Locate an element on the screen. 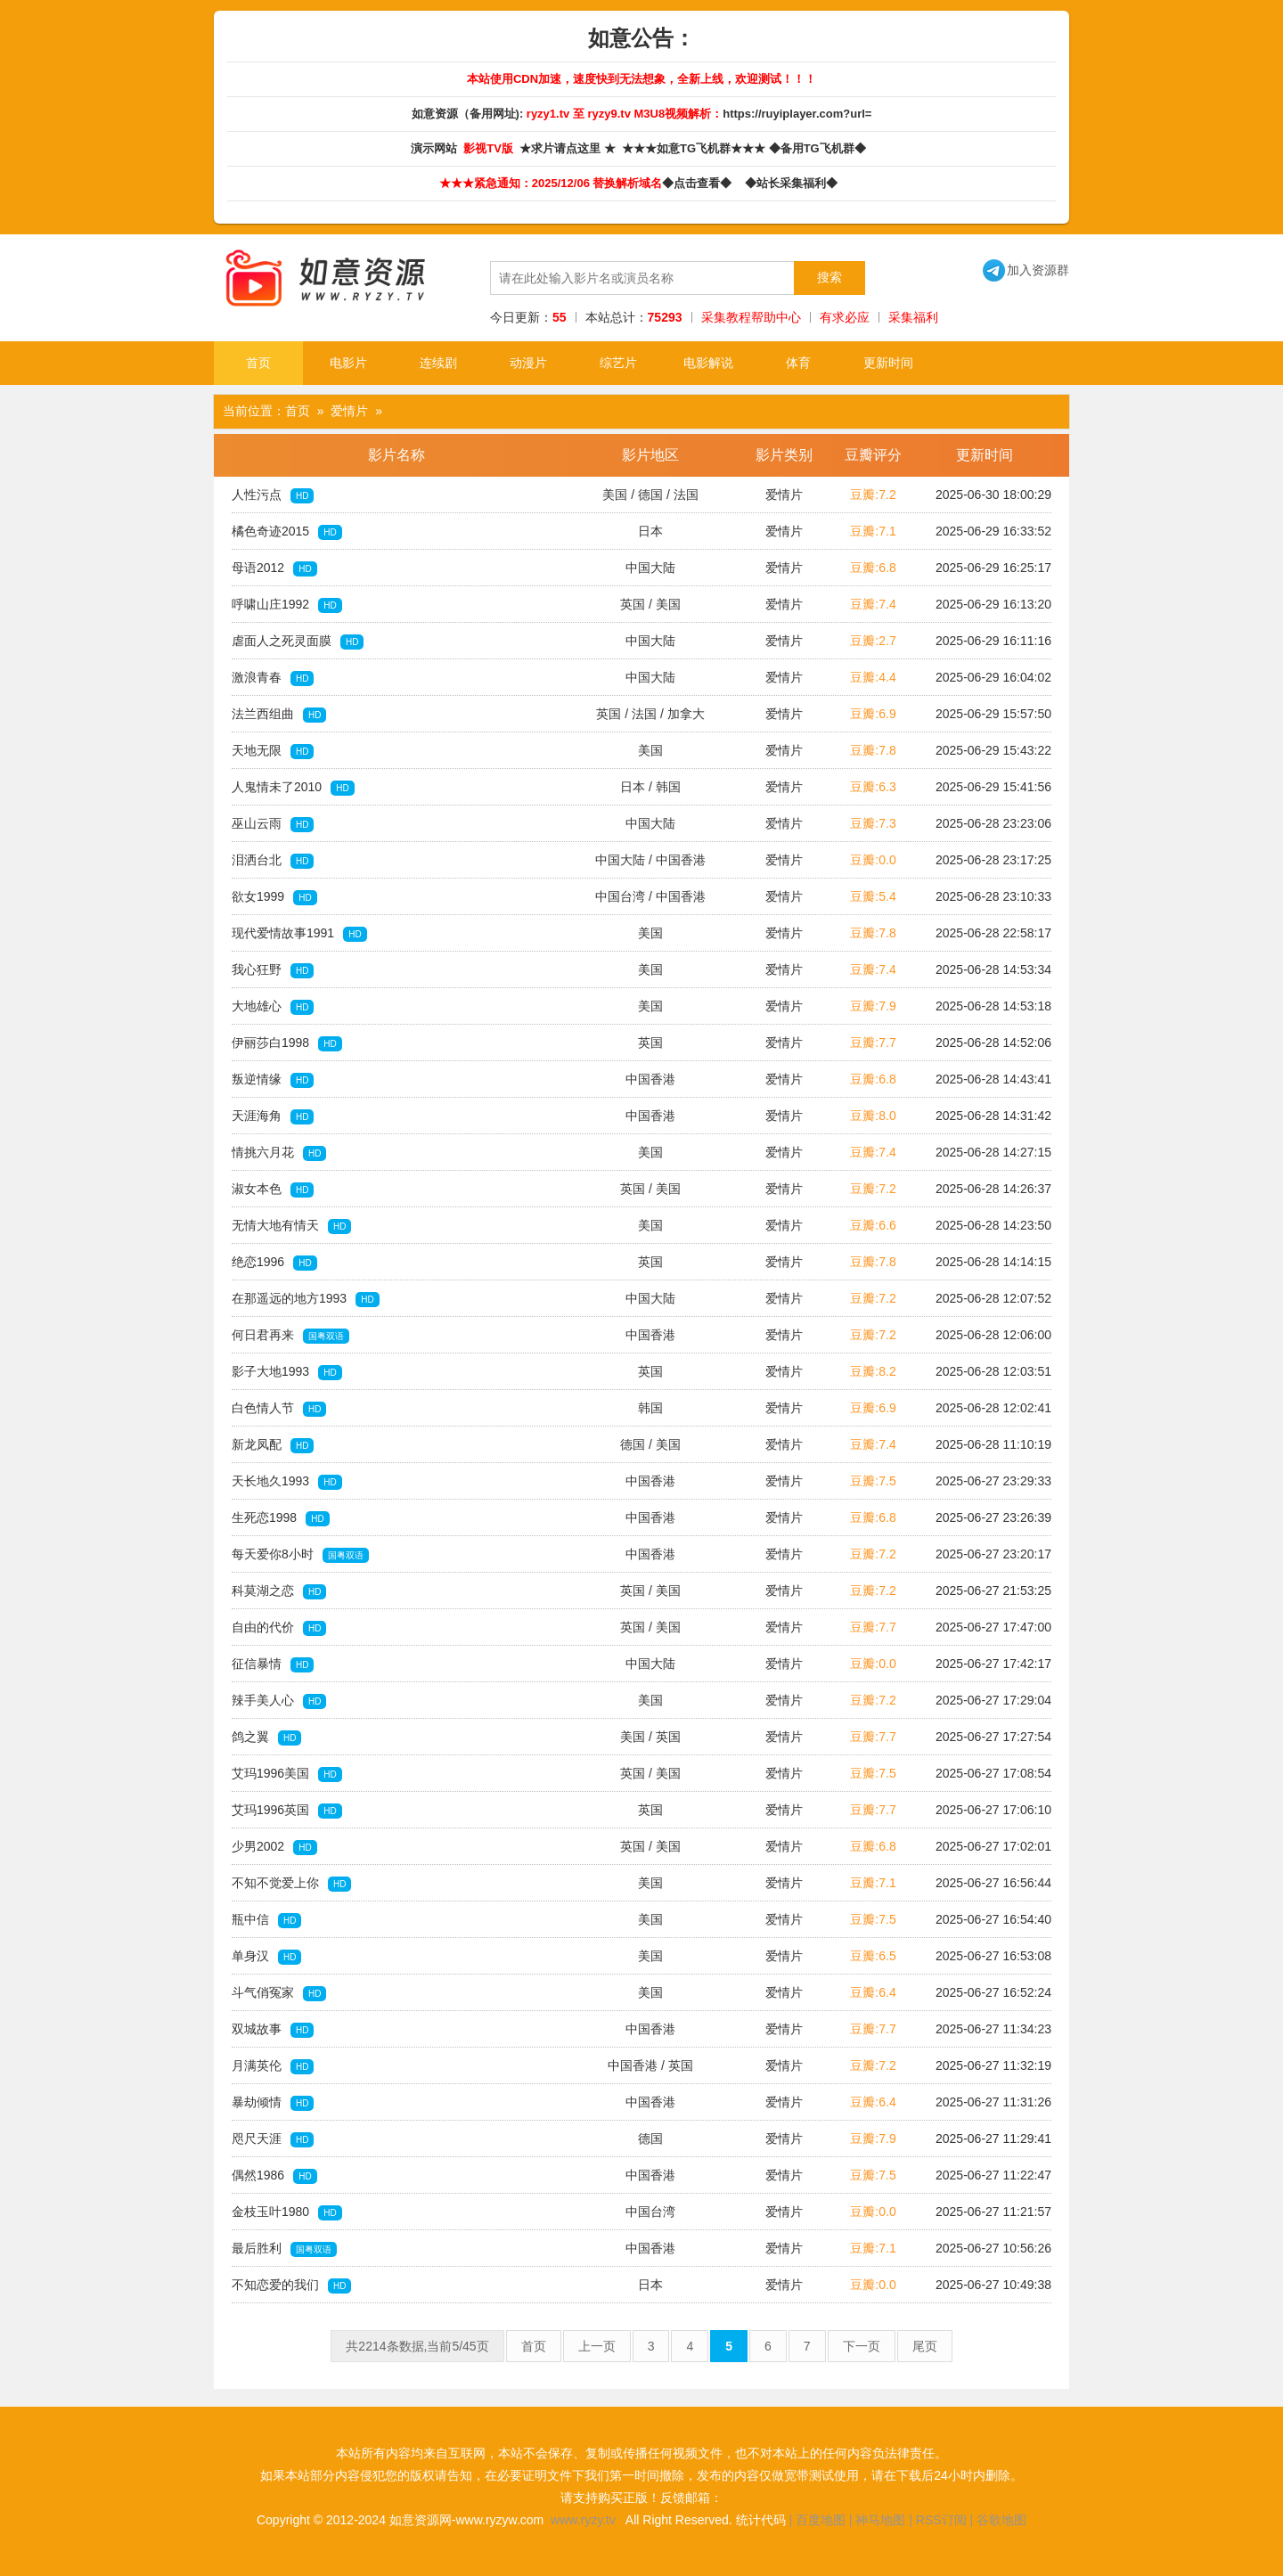  欲女1999 is located at coordinates (274, 897).